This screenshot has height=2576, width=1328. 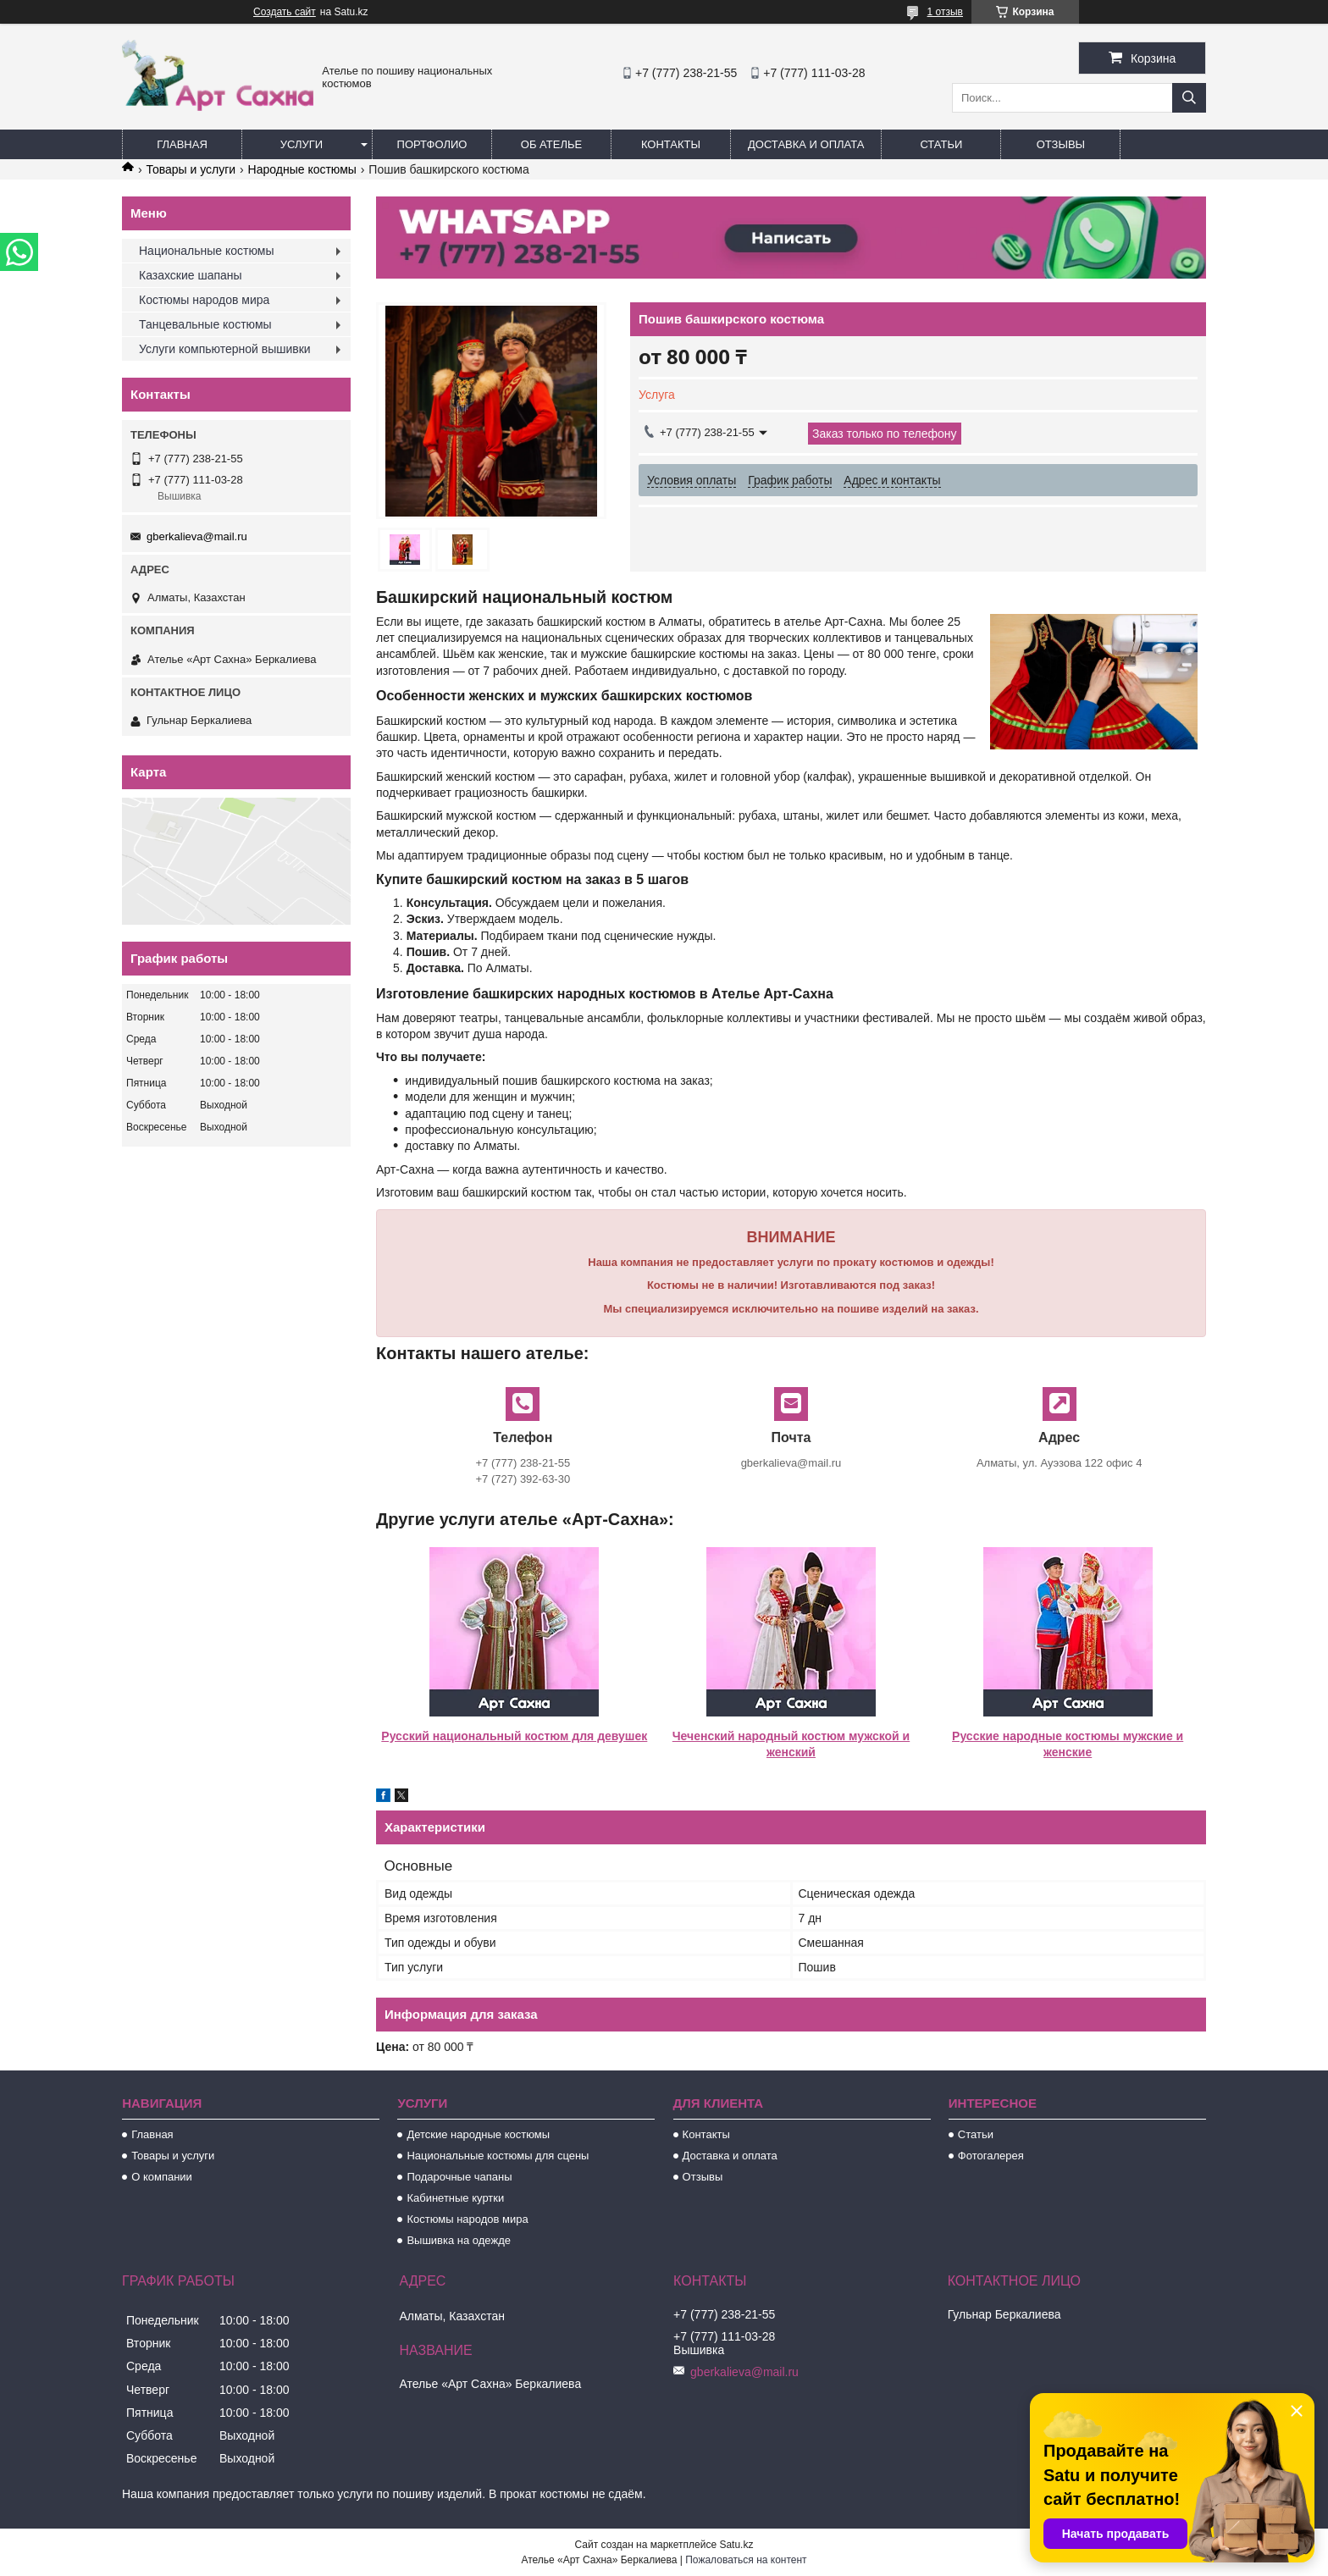 I want to click on Услуги, so click(x=301, y=144).